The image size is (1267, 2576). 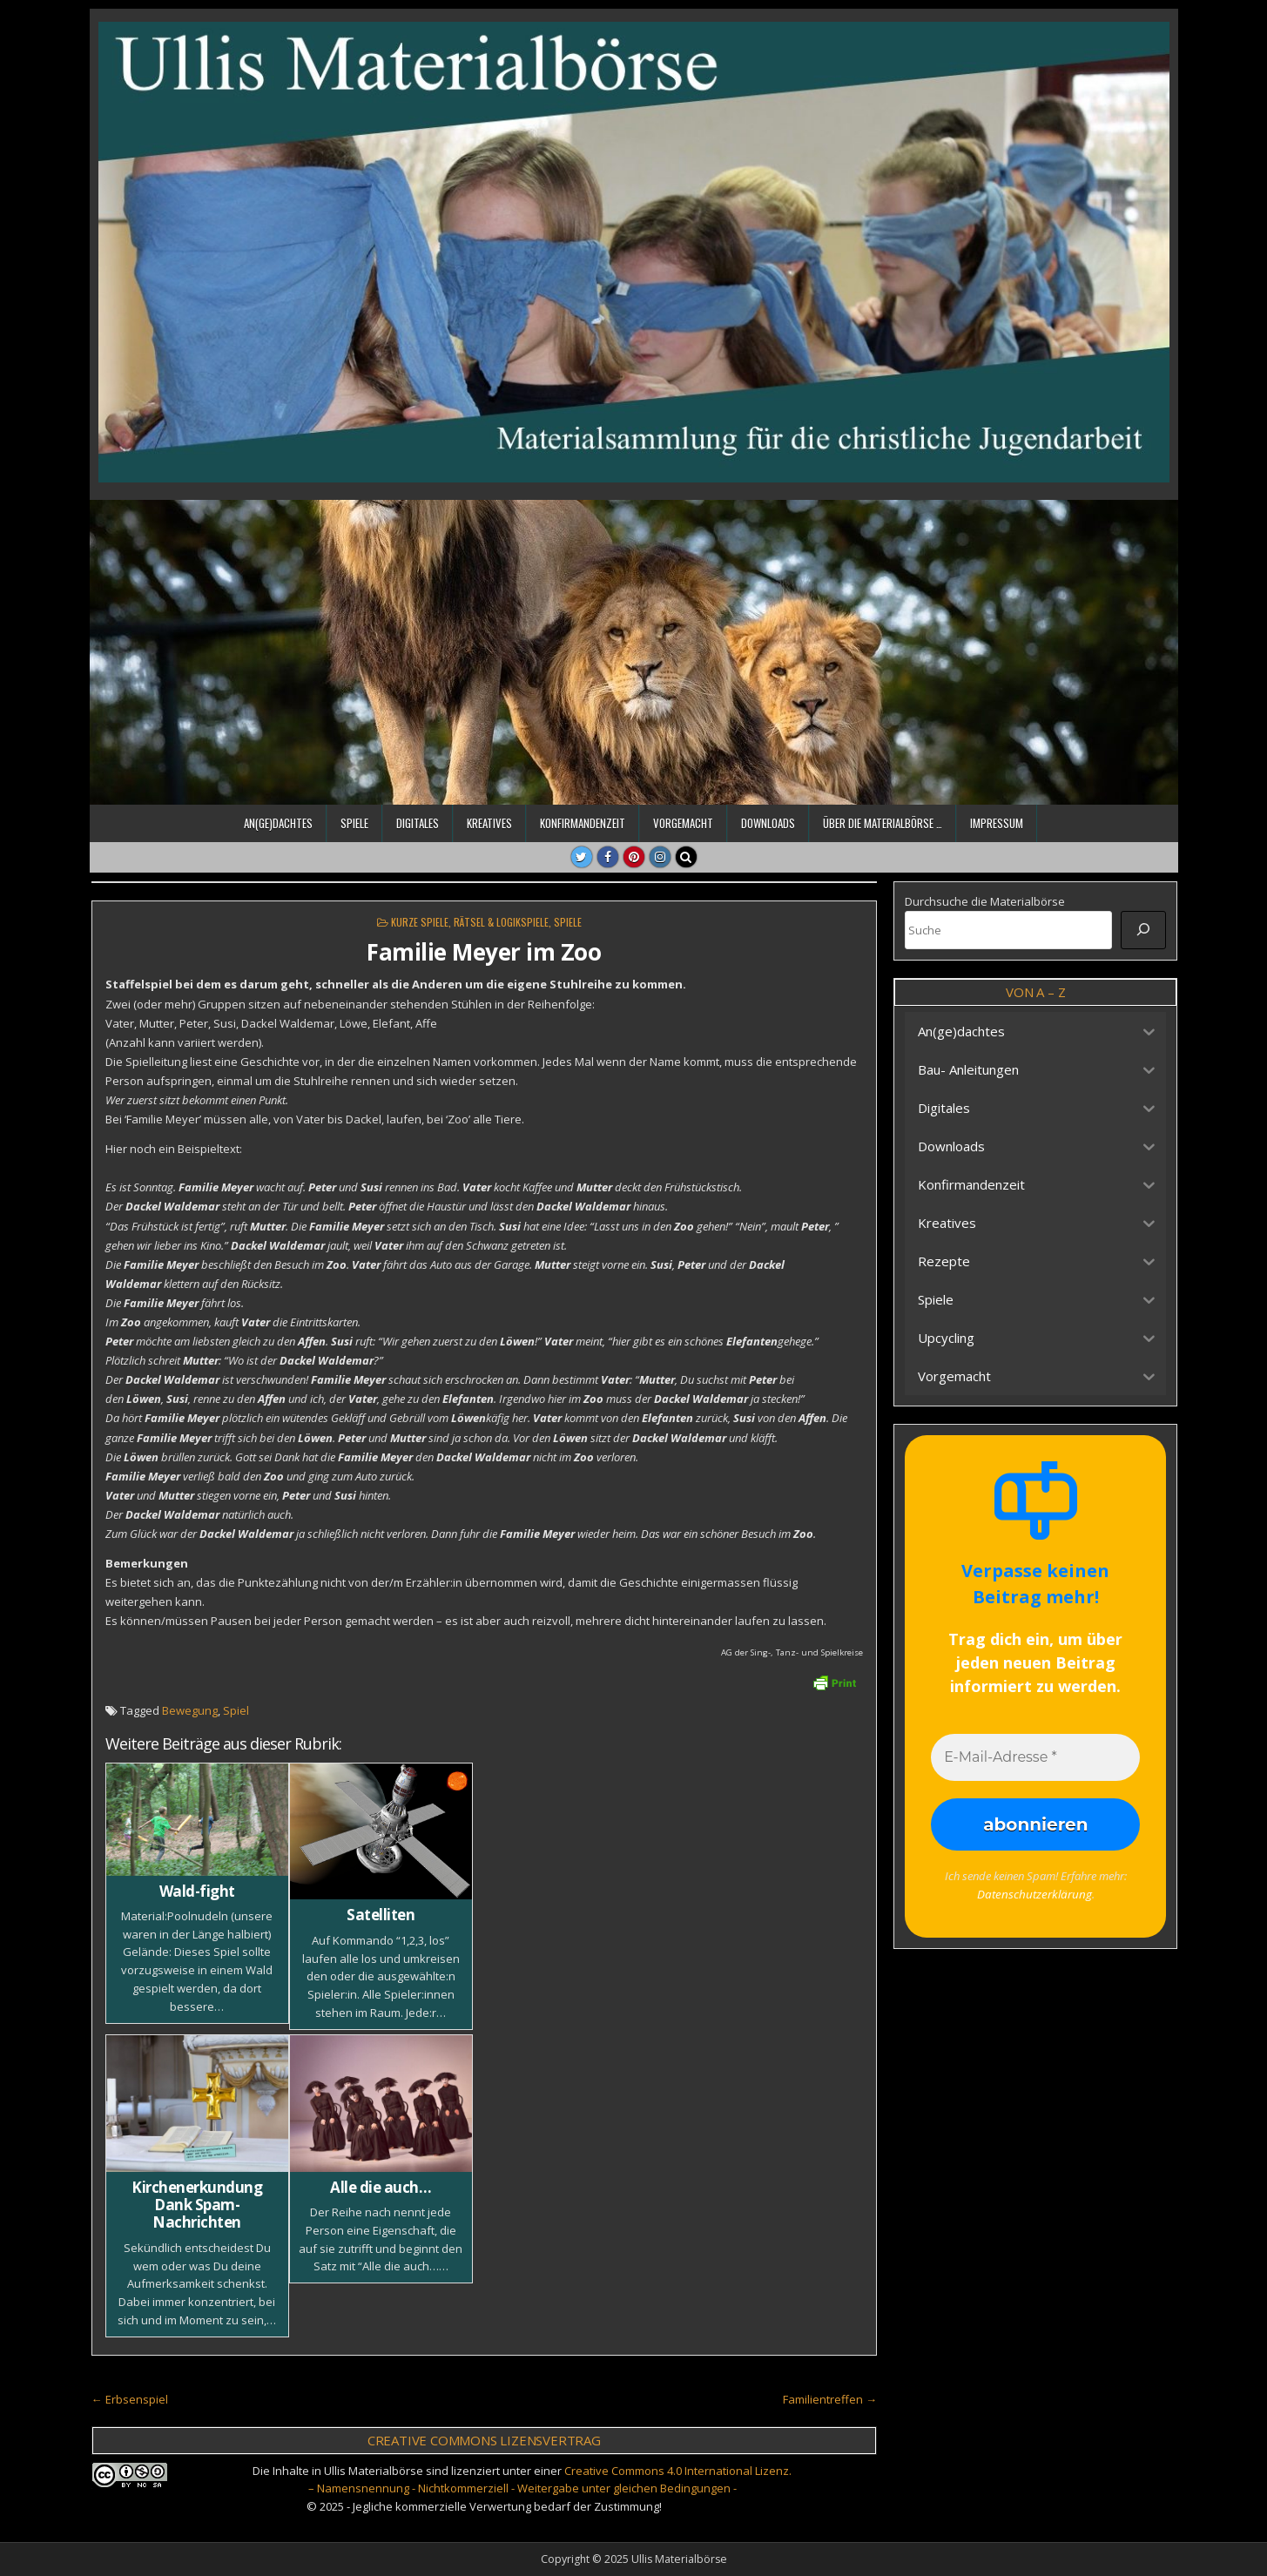 I want to click on Kreatives, so click(x=489, y=823).